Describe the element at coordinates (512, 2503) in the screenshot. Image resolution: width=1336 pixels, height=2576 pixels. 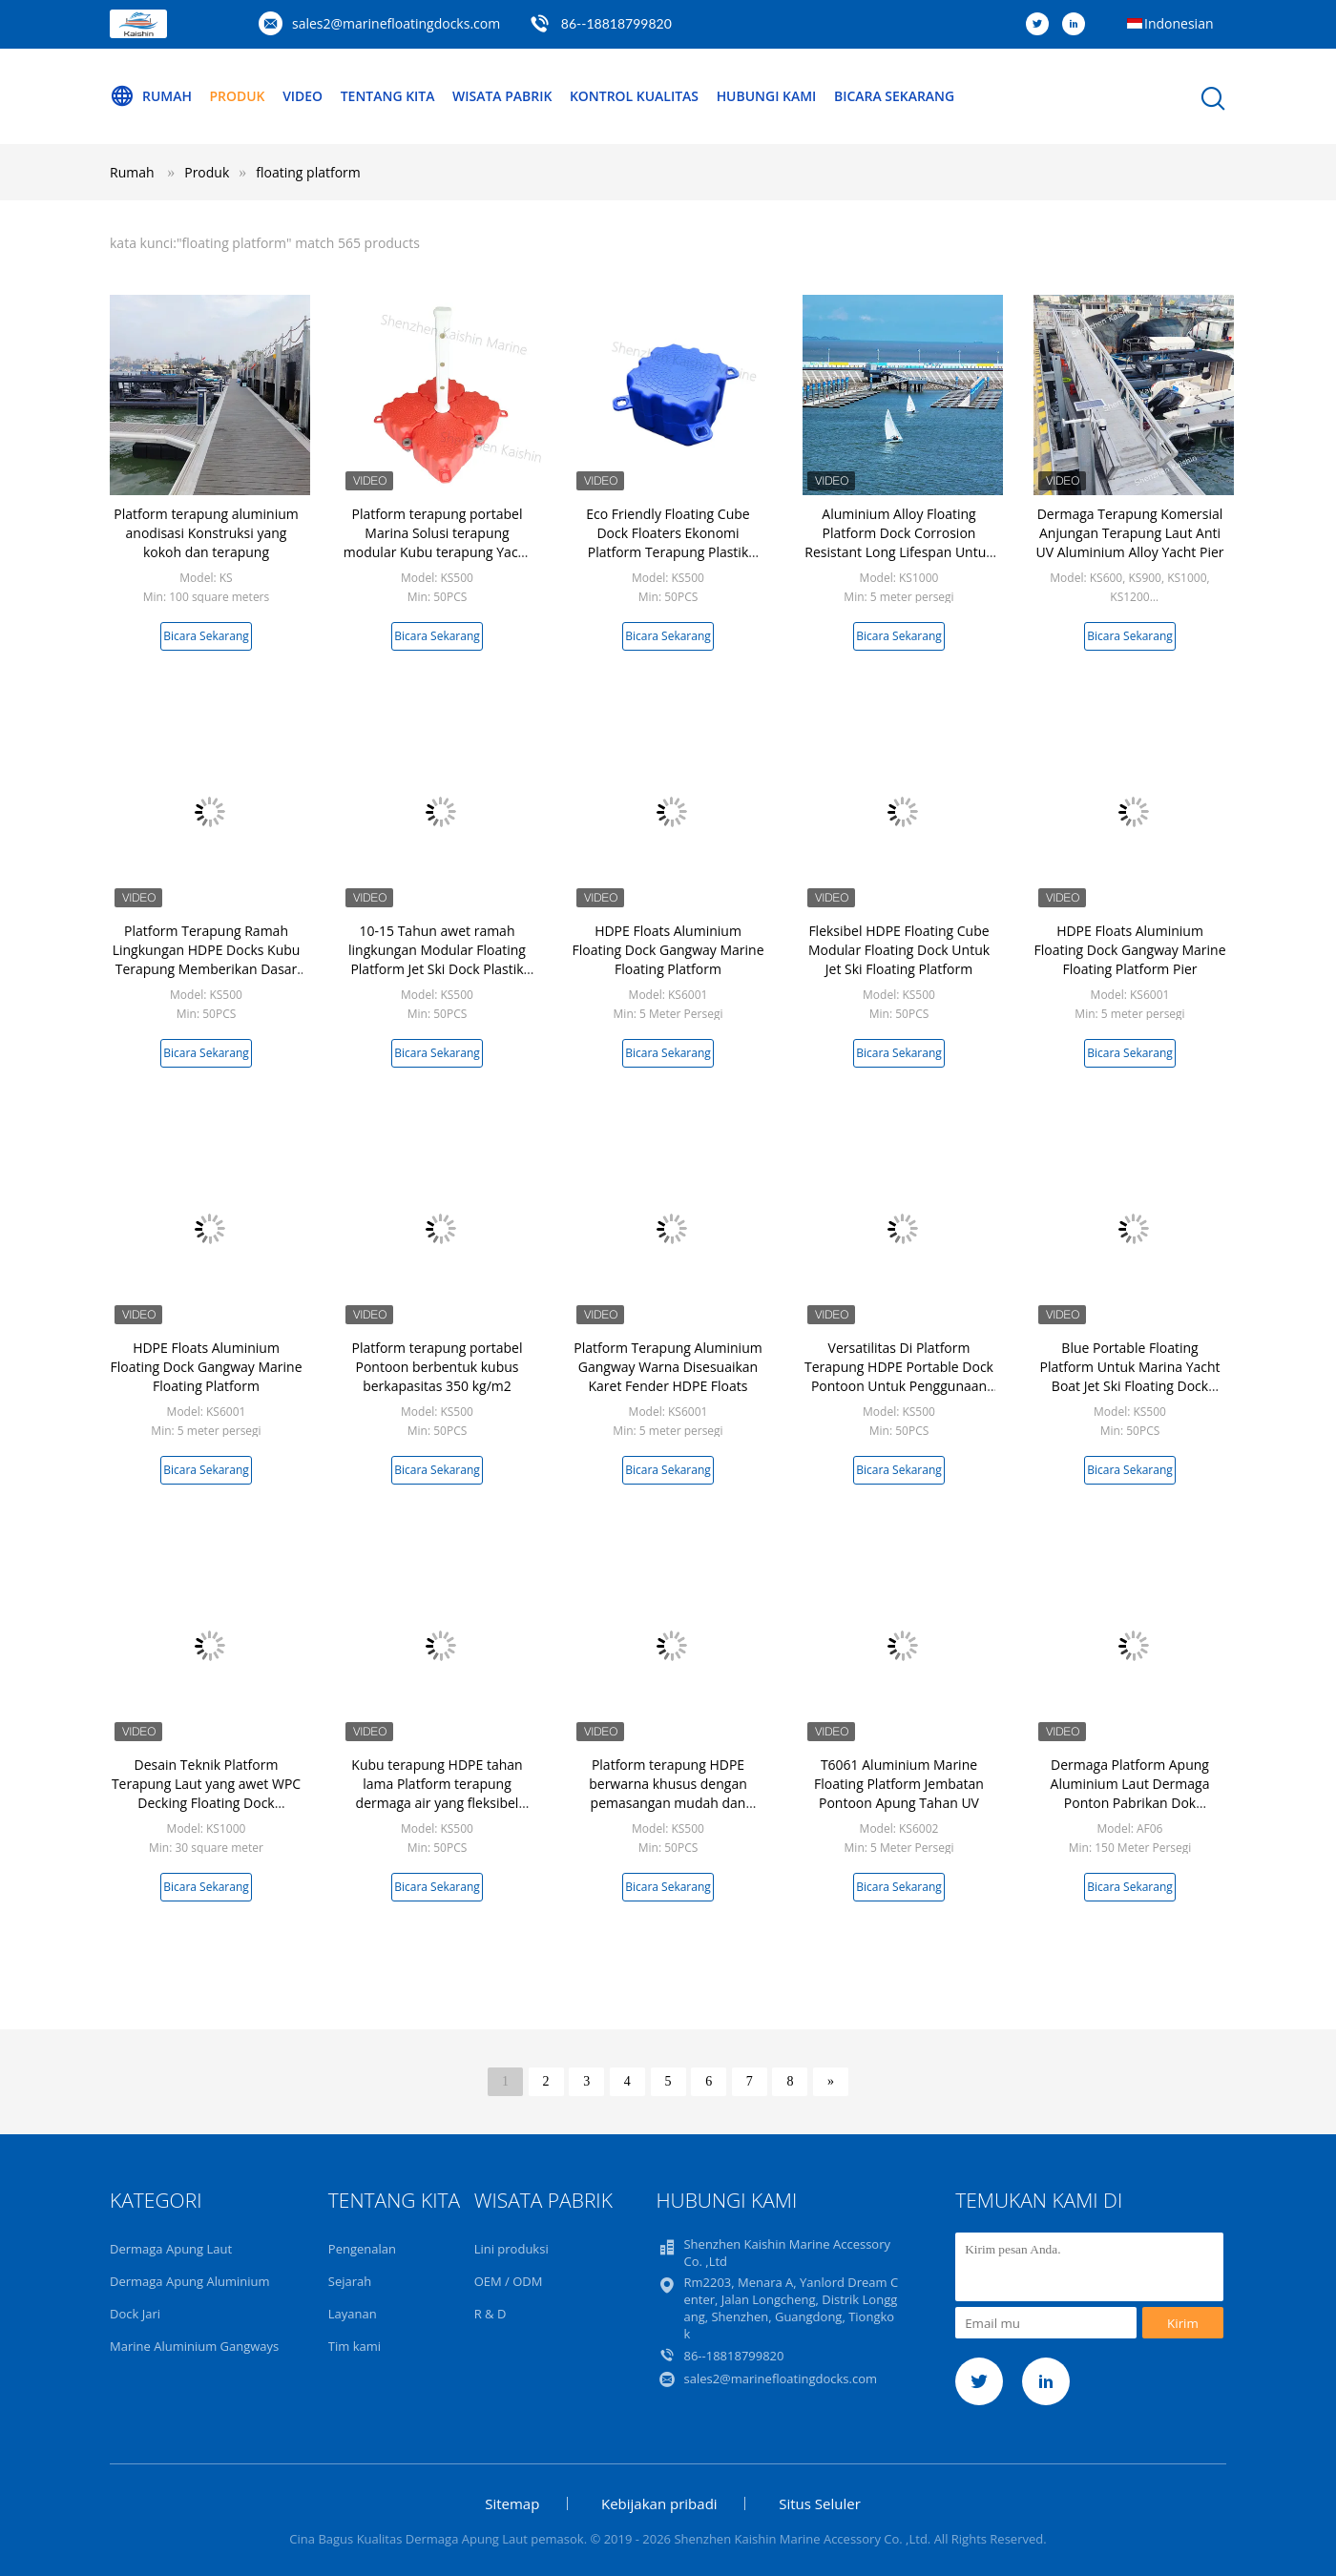
I see `Sitemap` at that location.